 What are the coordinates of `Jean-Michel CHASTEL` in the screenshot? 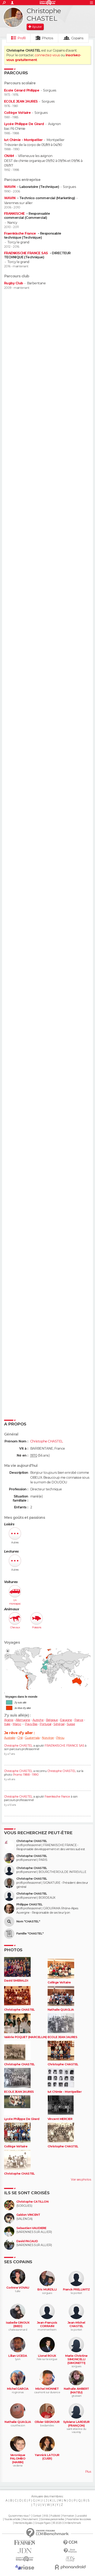 It's located at (76, 2324).